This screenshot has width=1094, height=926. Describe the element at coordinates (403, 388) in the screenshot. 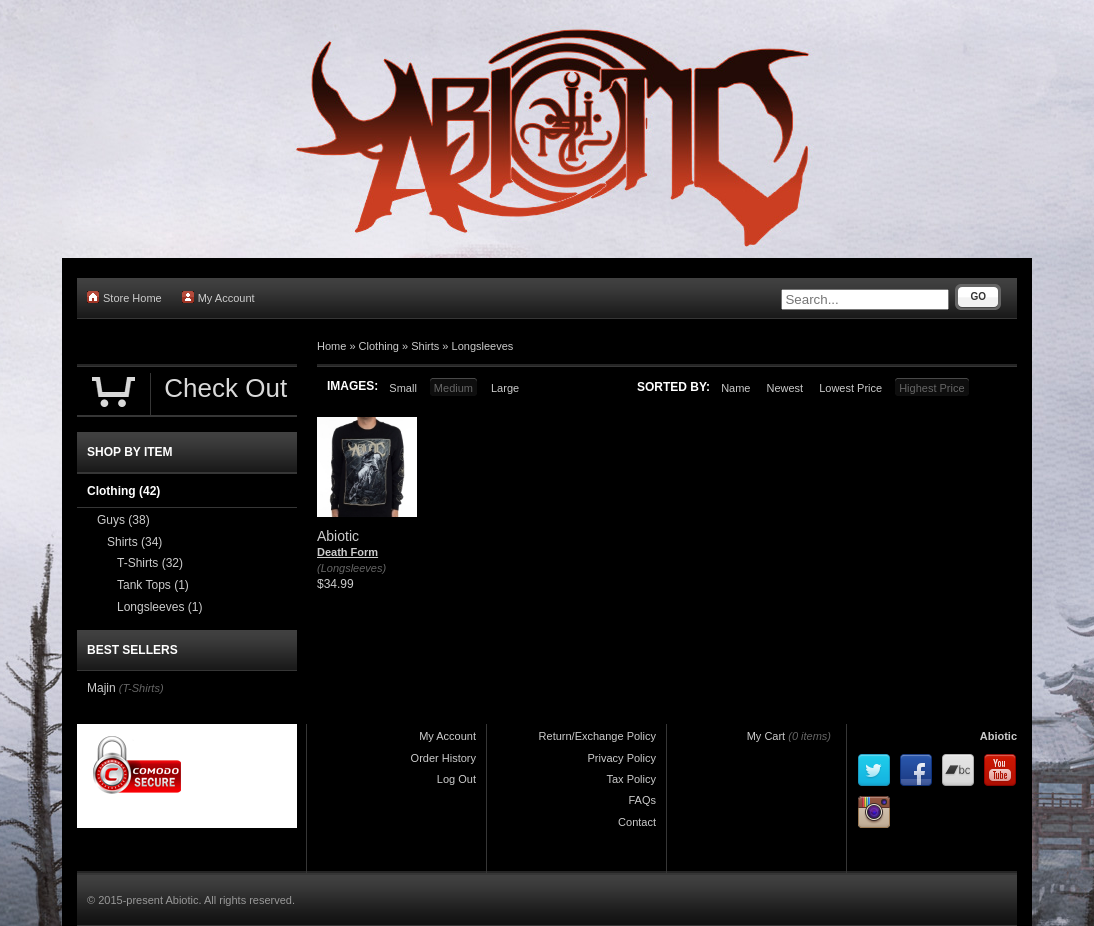

I see `Small` at that location.